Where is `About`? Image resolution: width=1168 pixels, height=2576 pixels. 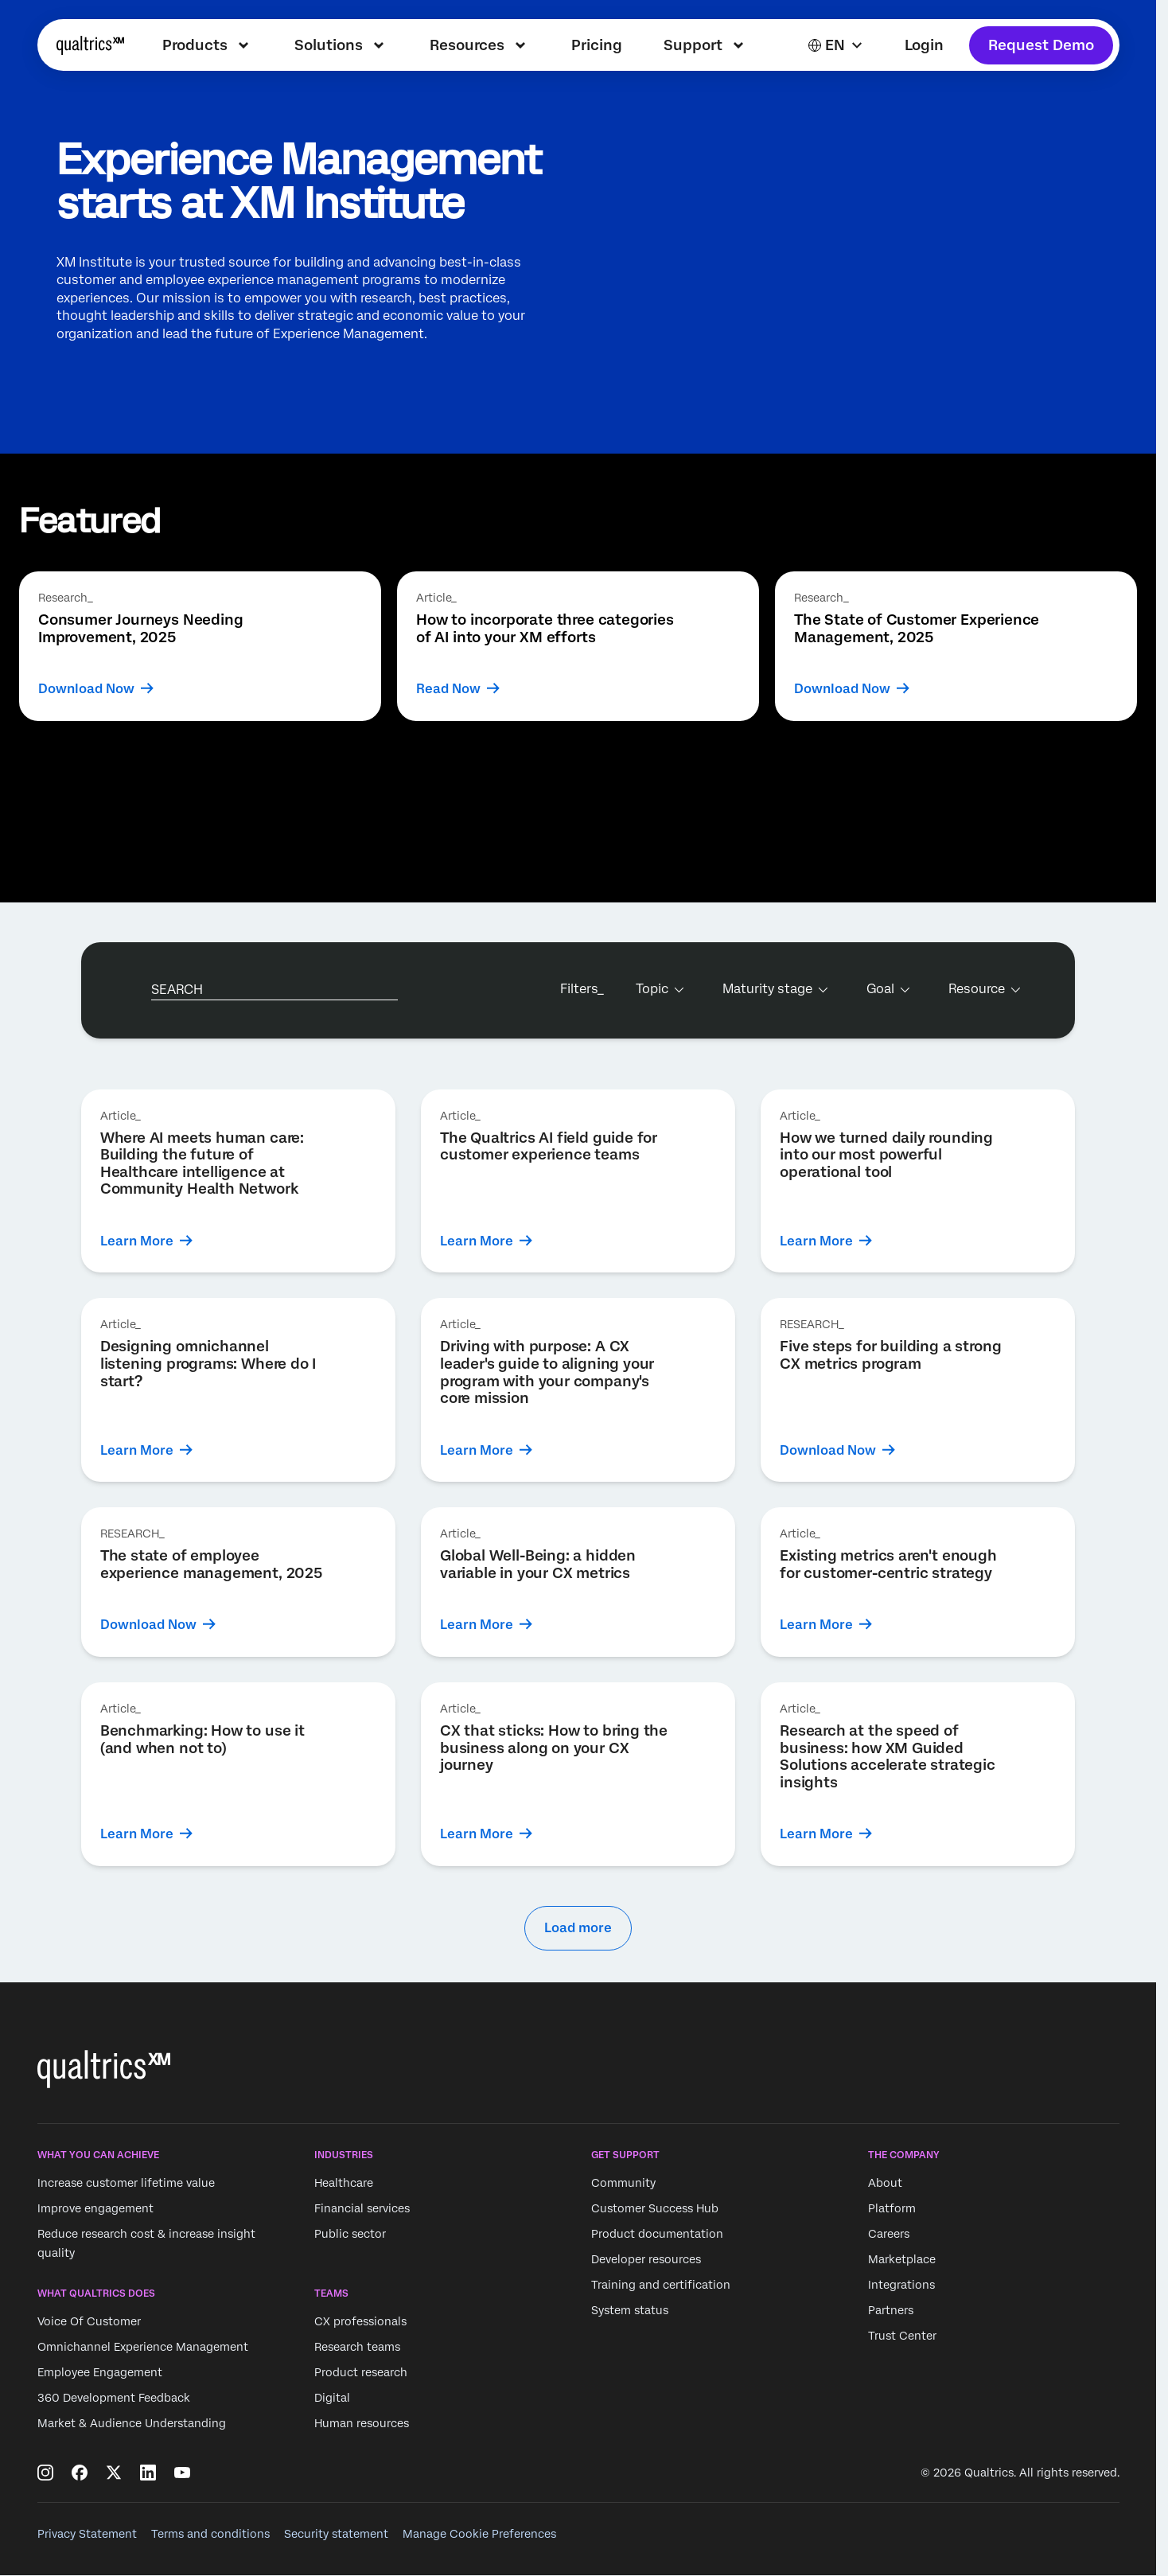
About is located at coordinates (885, 2183).